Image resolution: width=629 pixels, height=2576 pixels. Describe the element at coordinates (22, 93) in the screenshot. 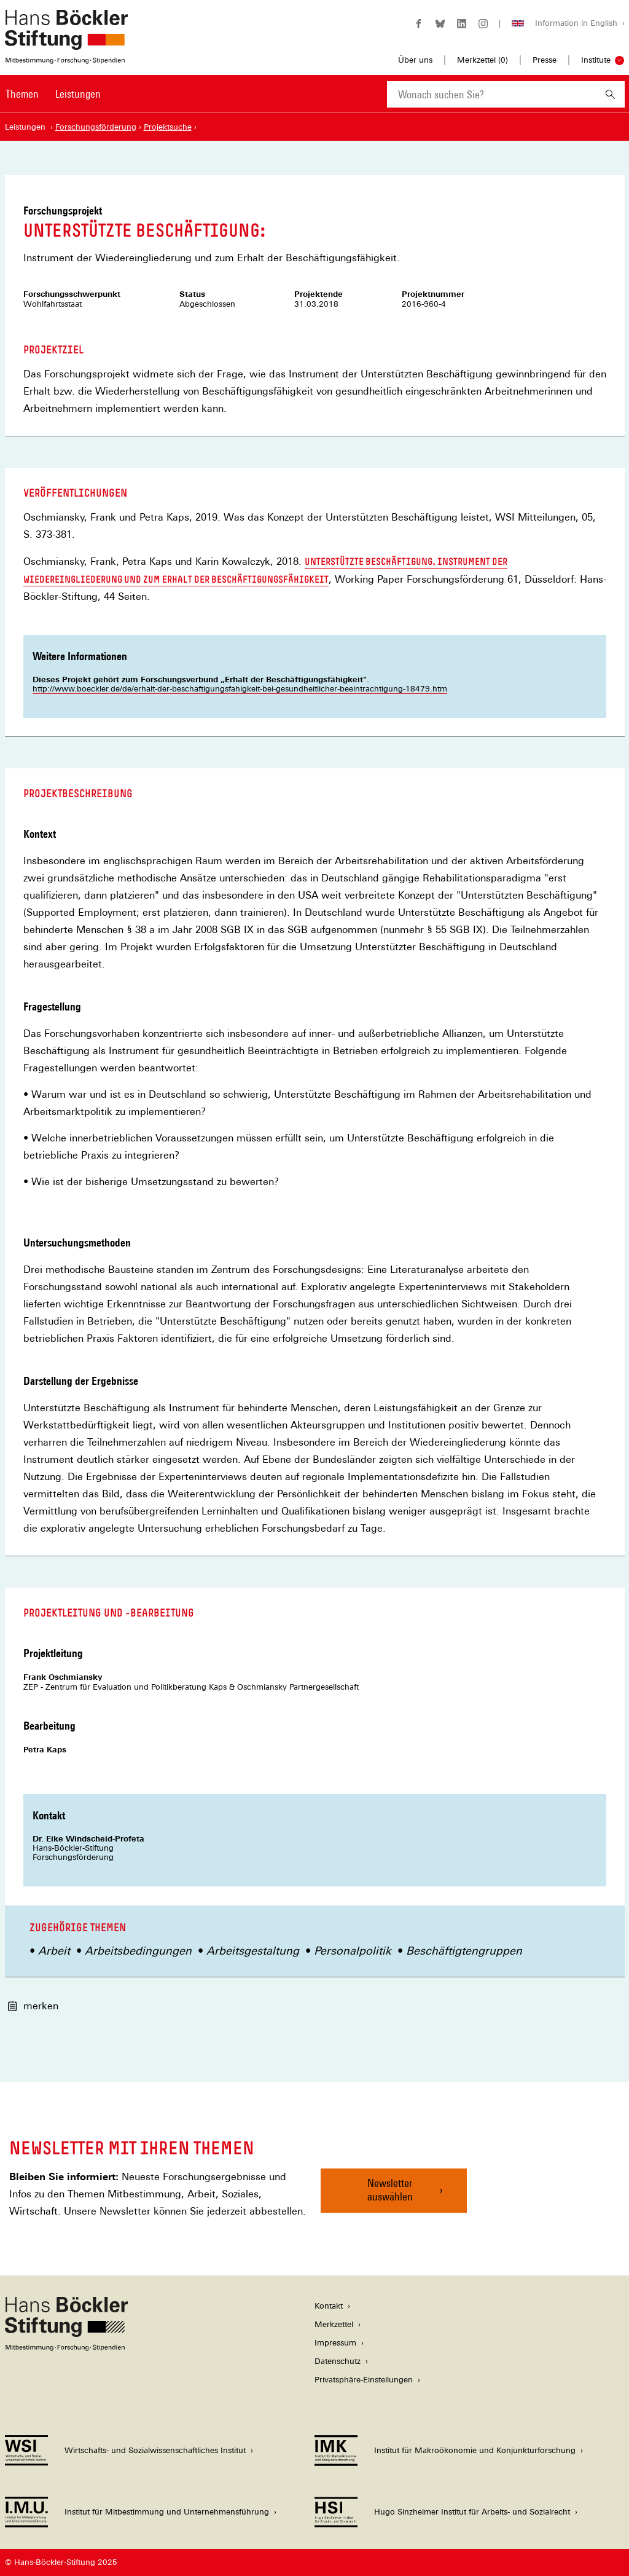

I see `Themen` at that location.